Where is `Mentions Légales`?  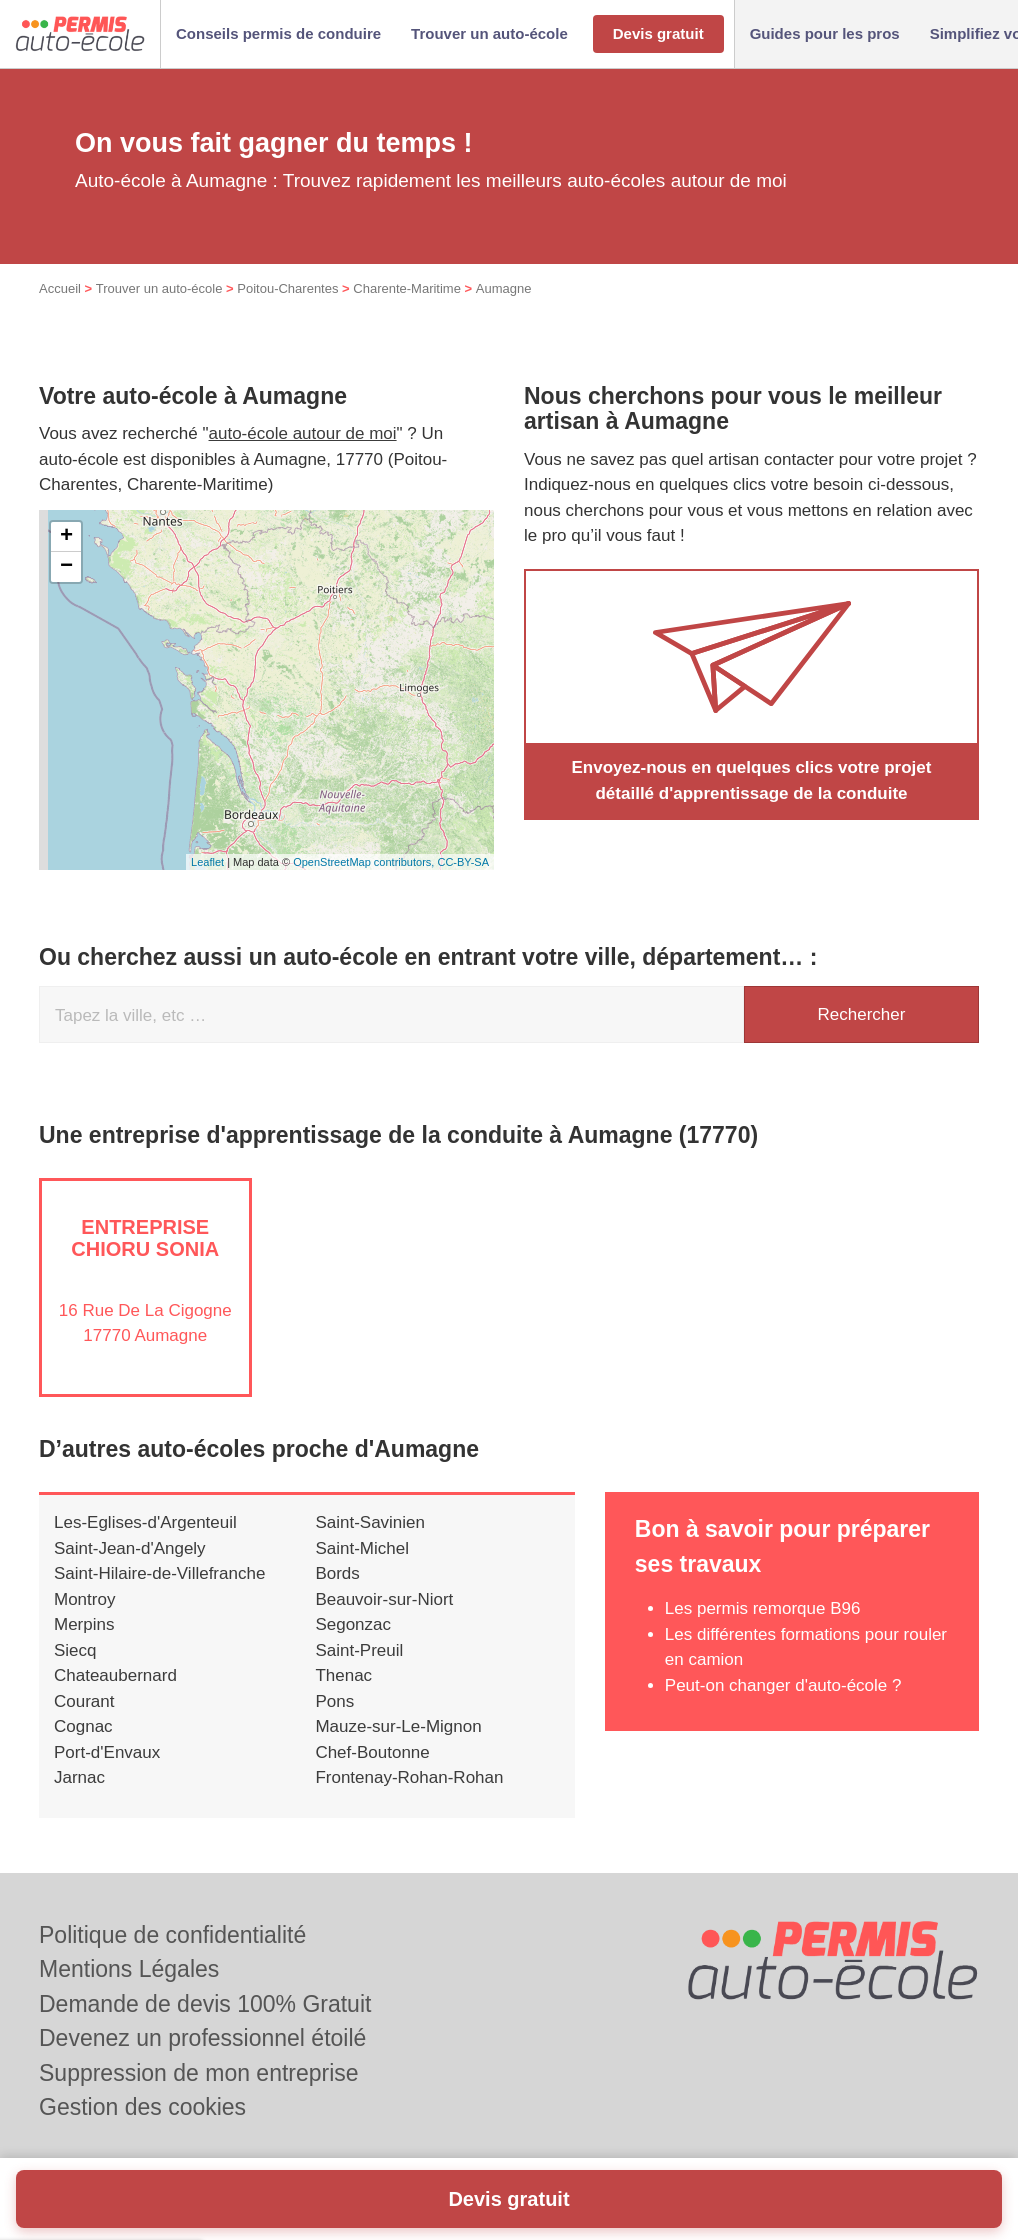 Mentions Légales is located at coordinates (129, 1969).